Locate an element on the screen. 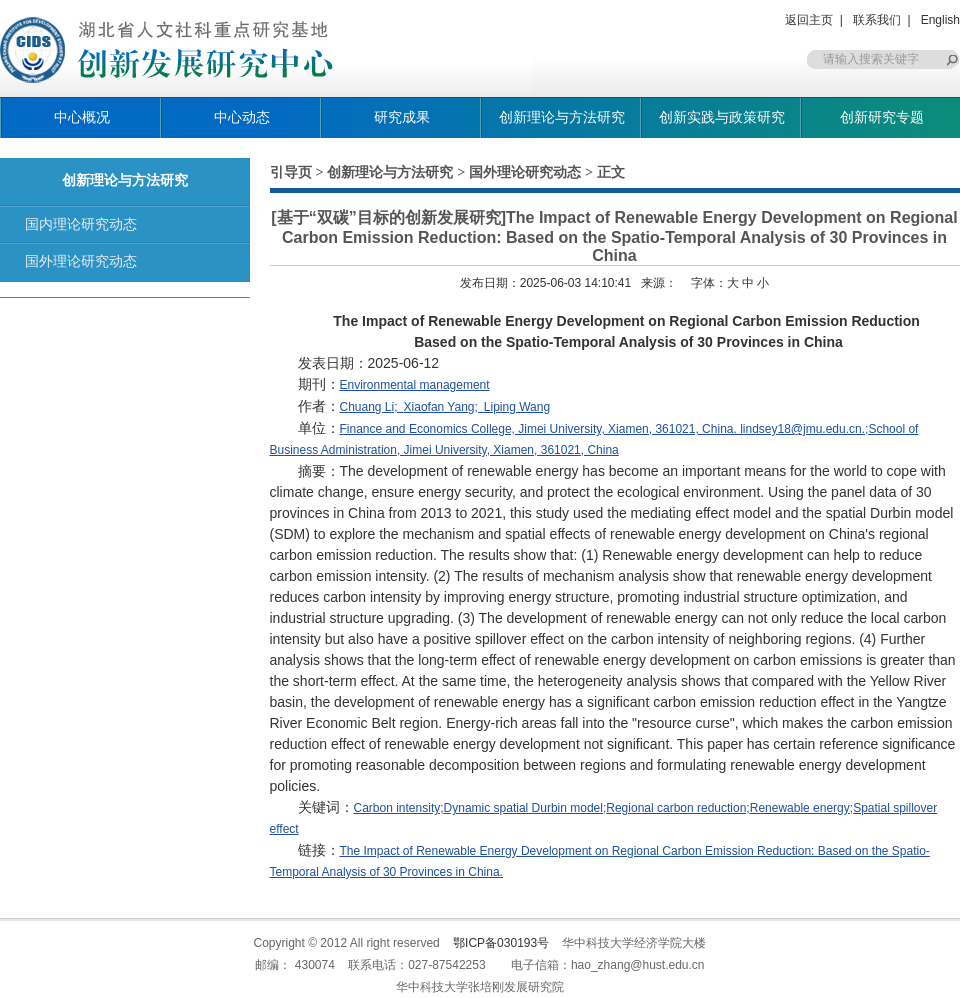 Image resolution: width=960 pixels, height=998 pixels. 正文 is located at coordinates (611, 172).